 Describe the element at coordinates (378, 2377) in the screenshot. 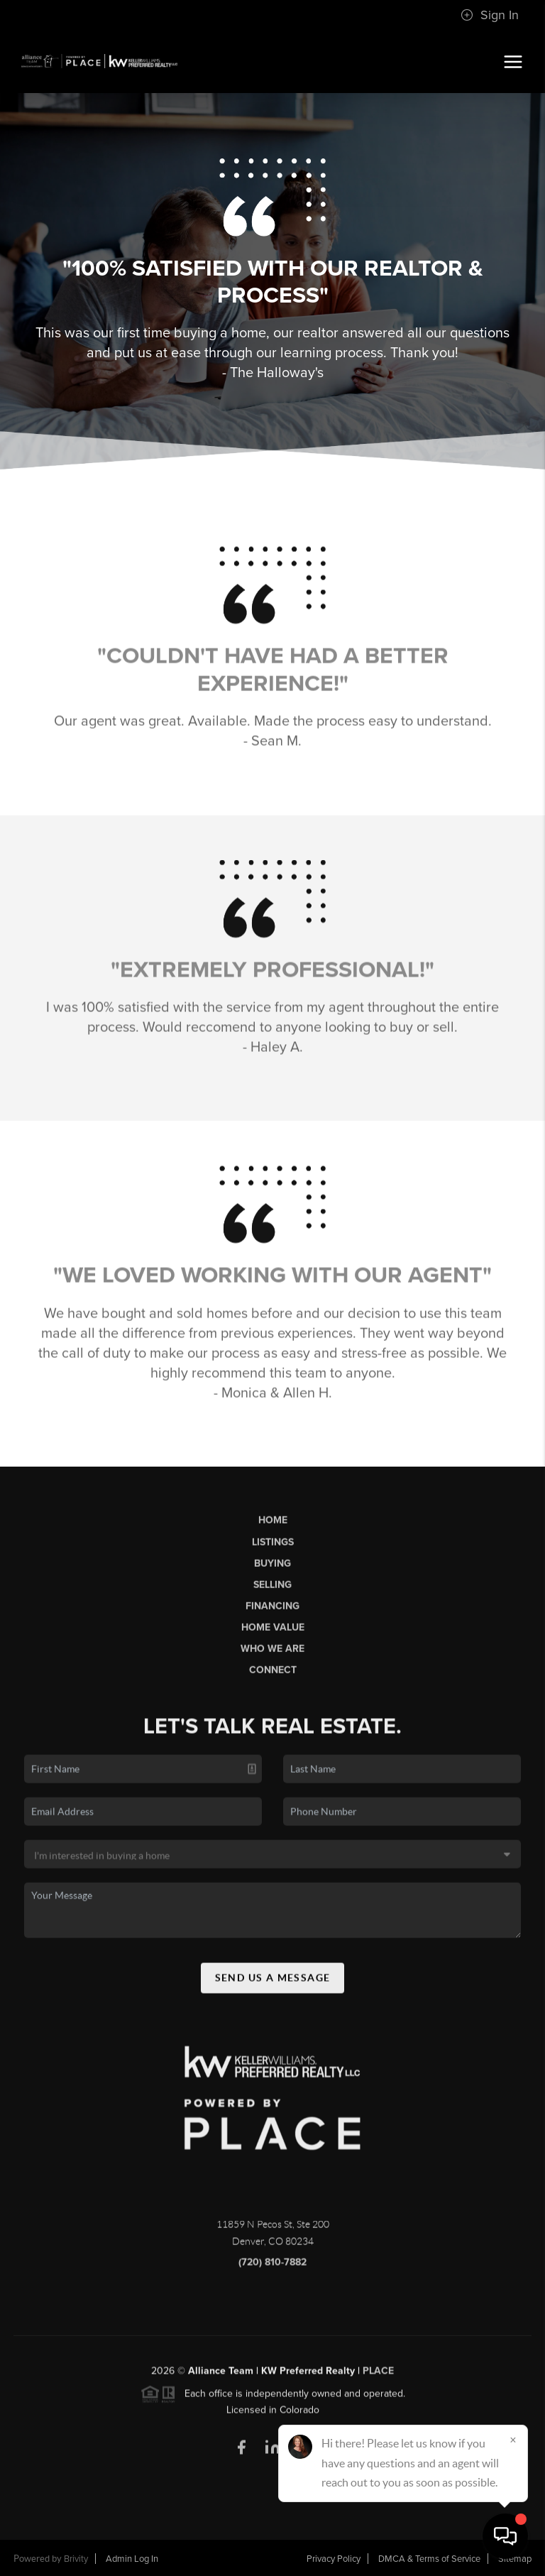

I see `PLACE` at that location.